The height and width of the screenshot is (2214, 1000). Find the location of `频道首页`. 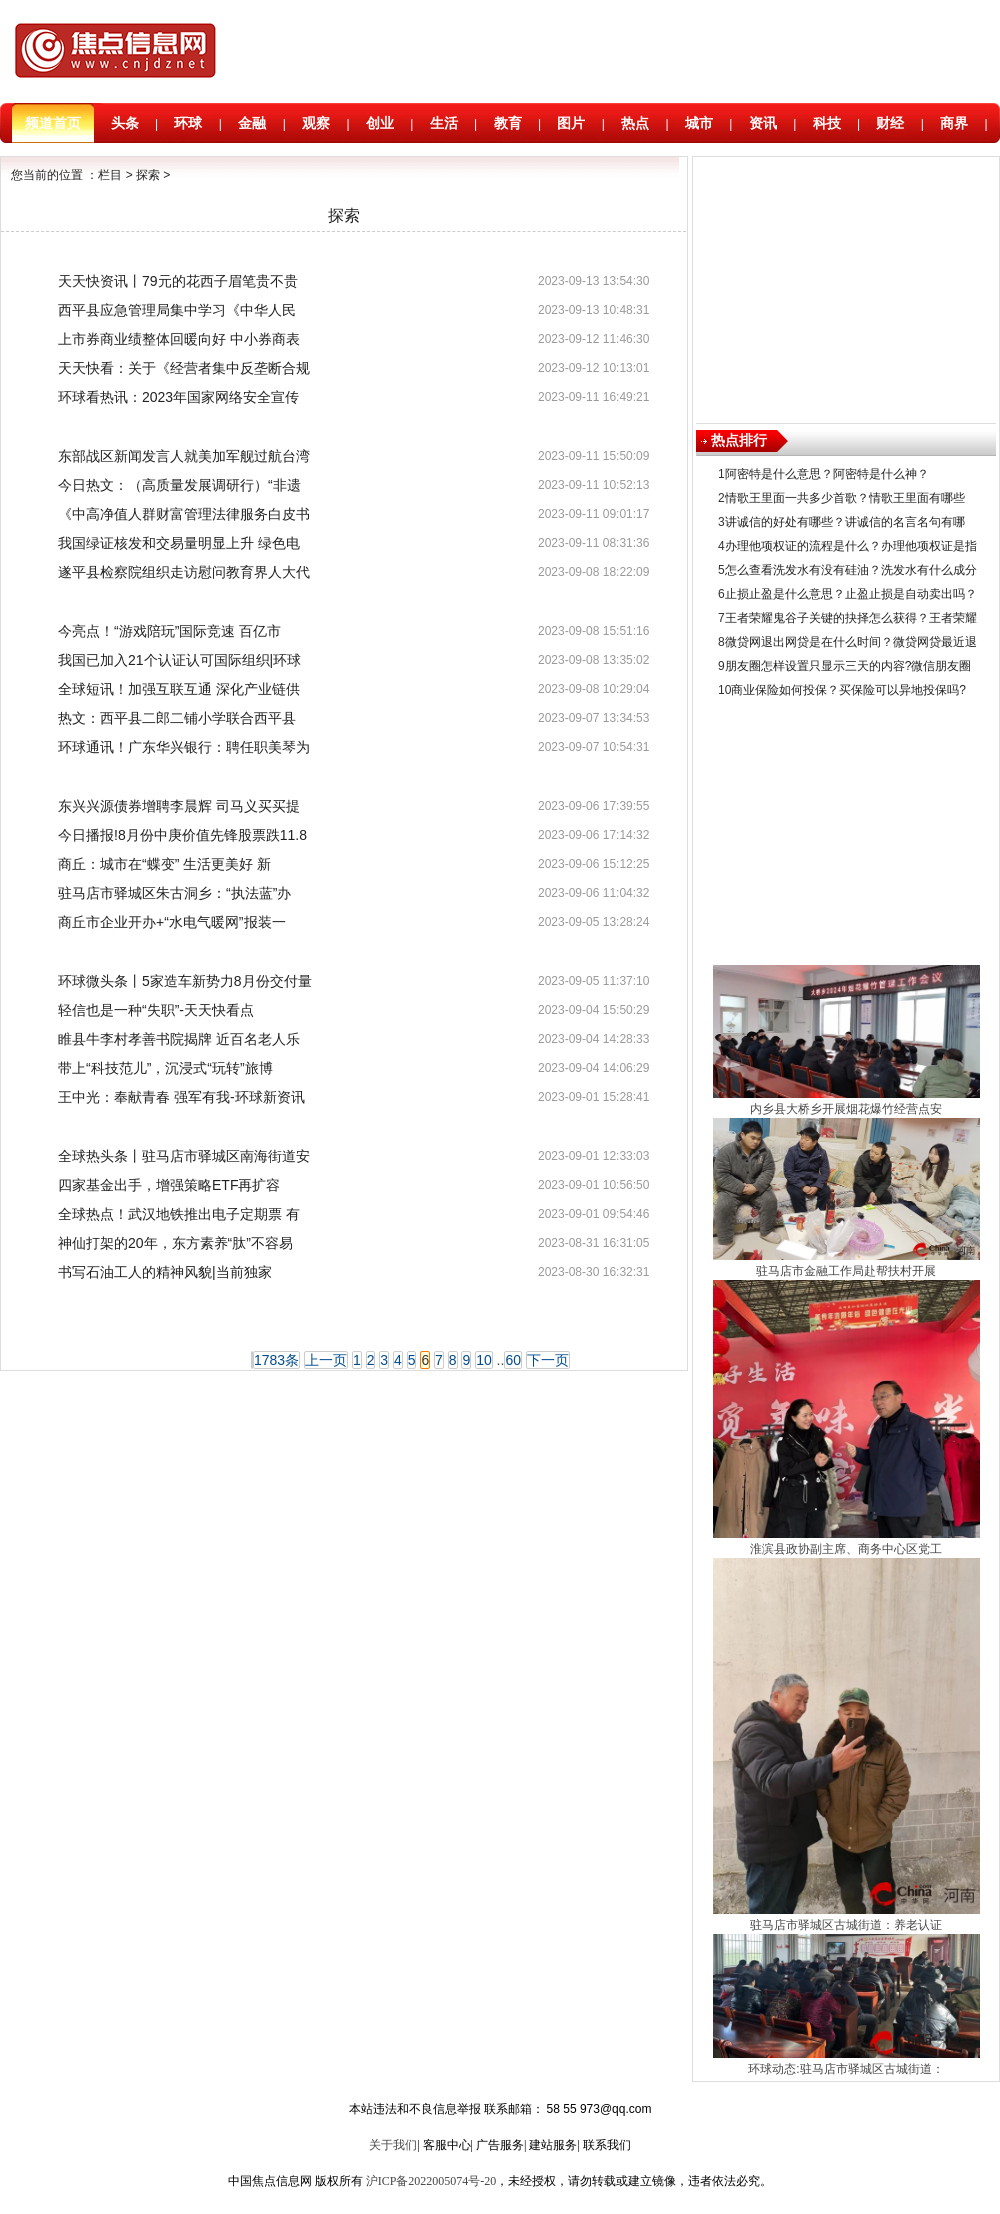

频道首页 is located at coordinates (53, 123).